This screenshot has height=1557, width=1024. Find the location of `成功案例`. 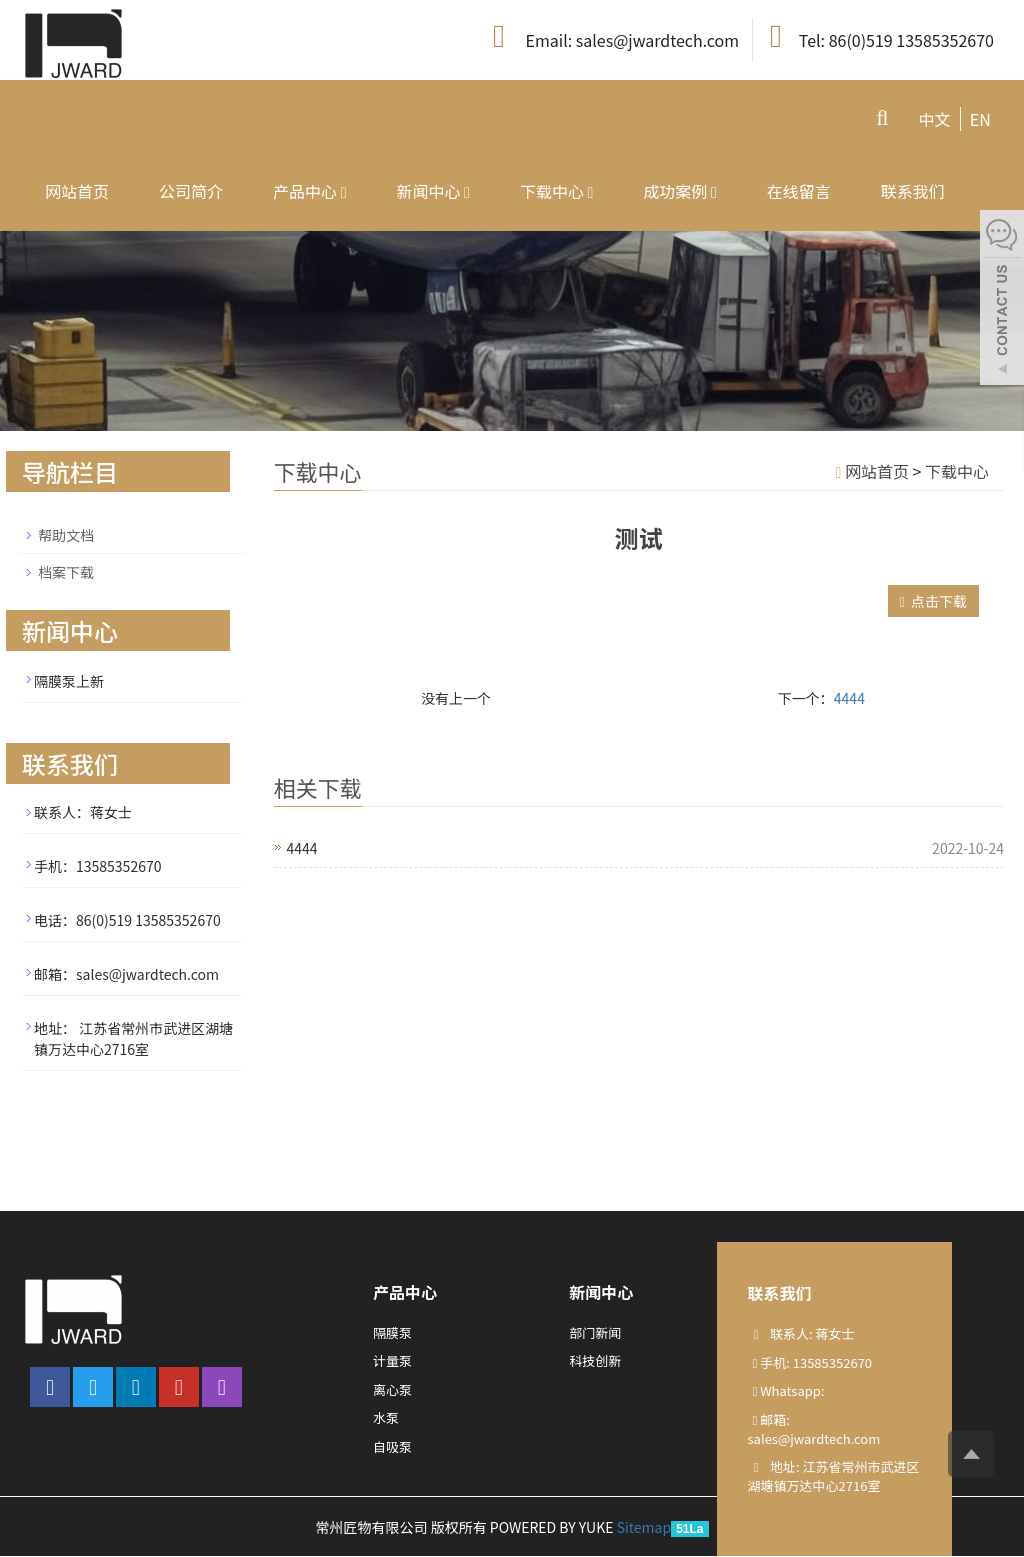

成功案例 is located at coordinates (679, 191).